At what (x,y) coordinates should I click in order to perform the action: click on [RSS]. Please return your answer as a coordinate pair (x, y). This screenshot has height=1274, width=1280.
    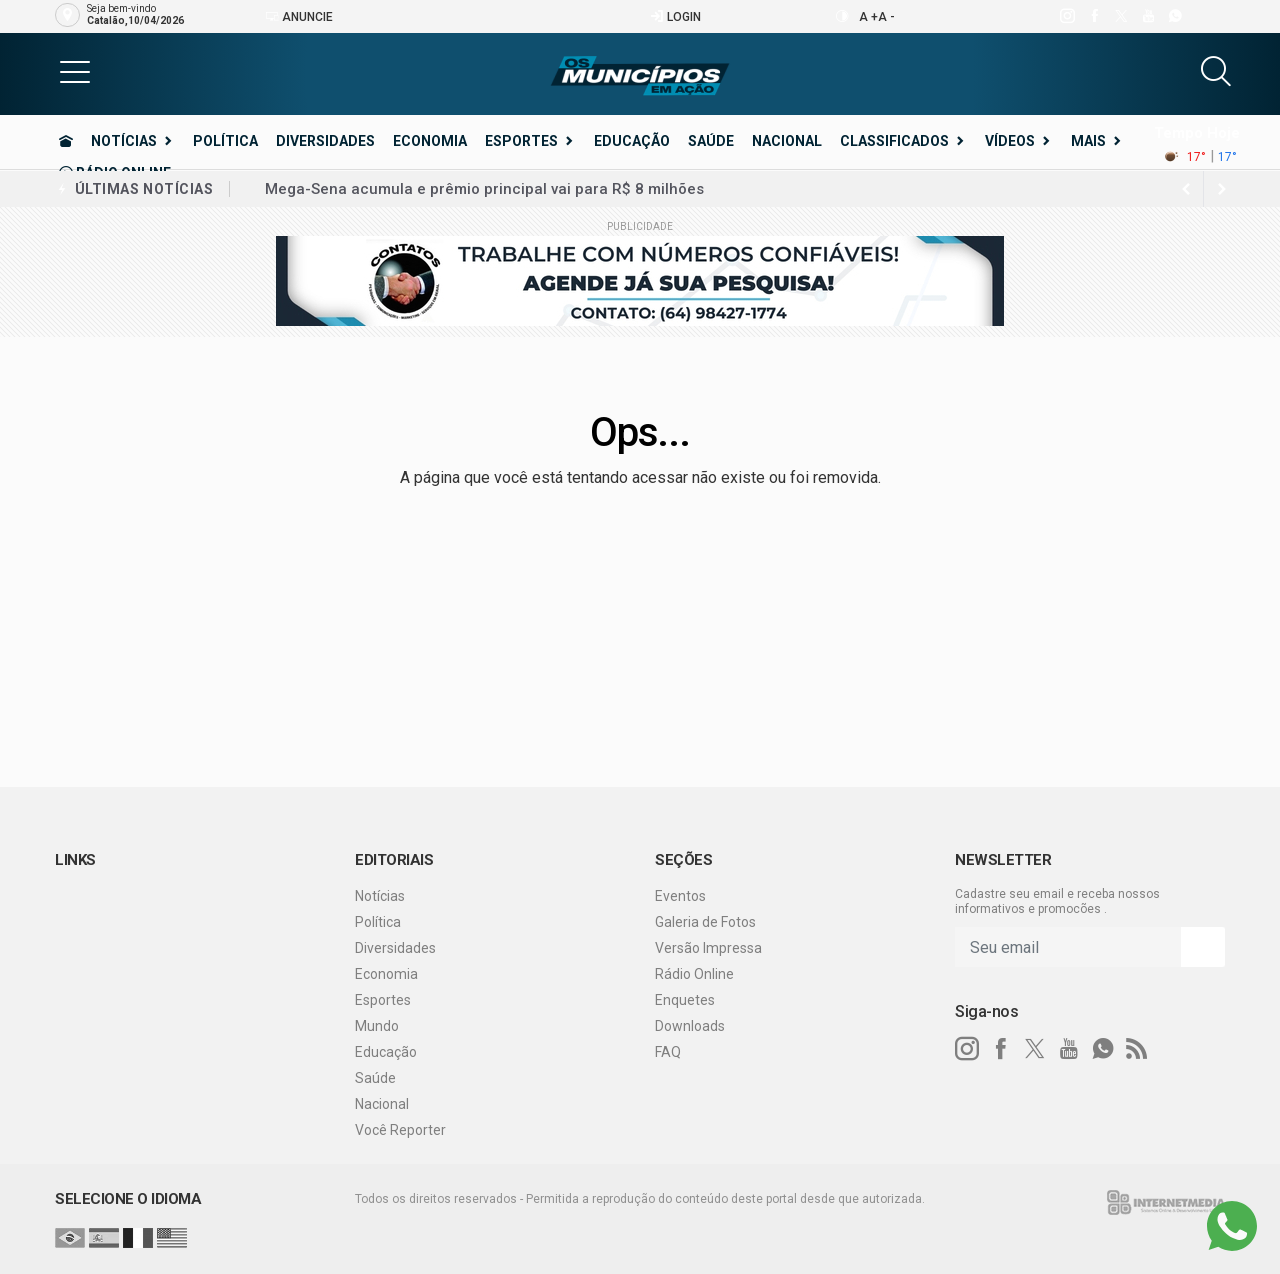
    Looking at the image, I should click on (1137, 1049).